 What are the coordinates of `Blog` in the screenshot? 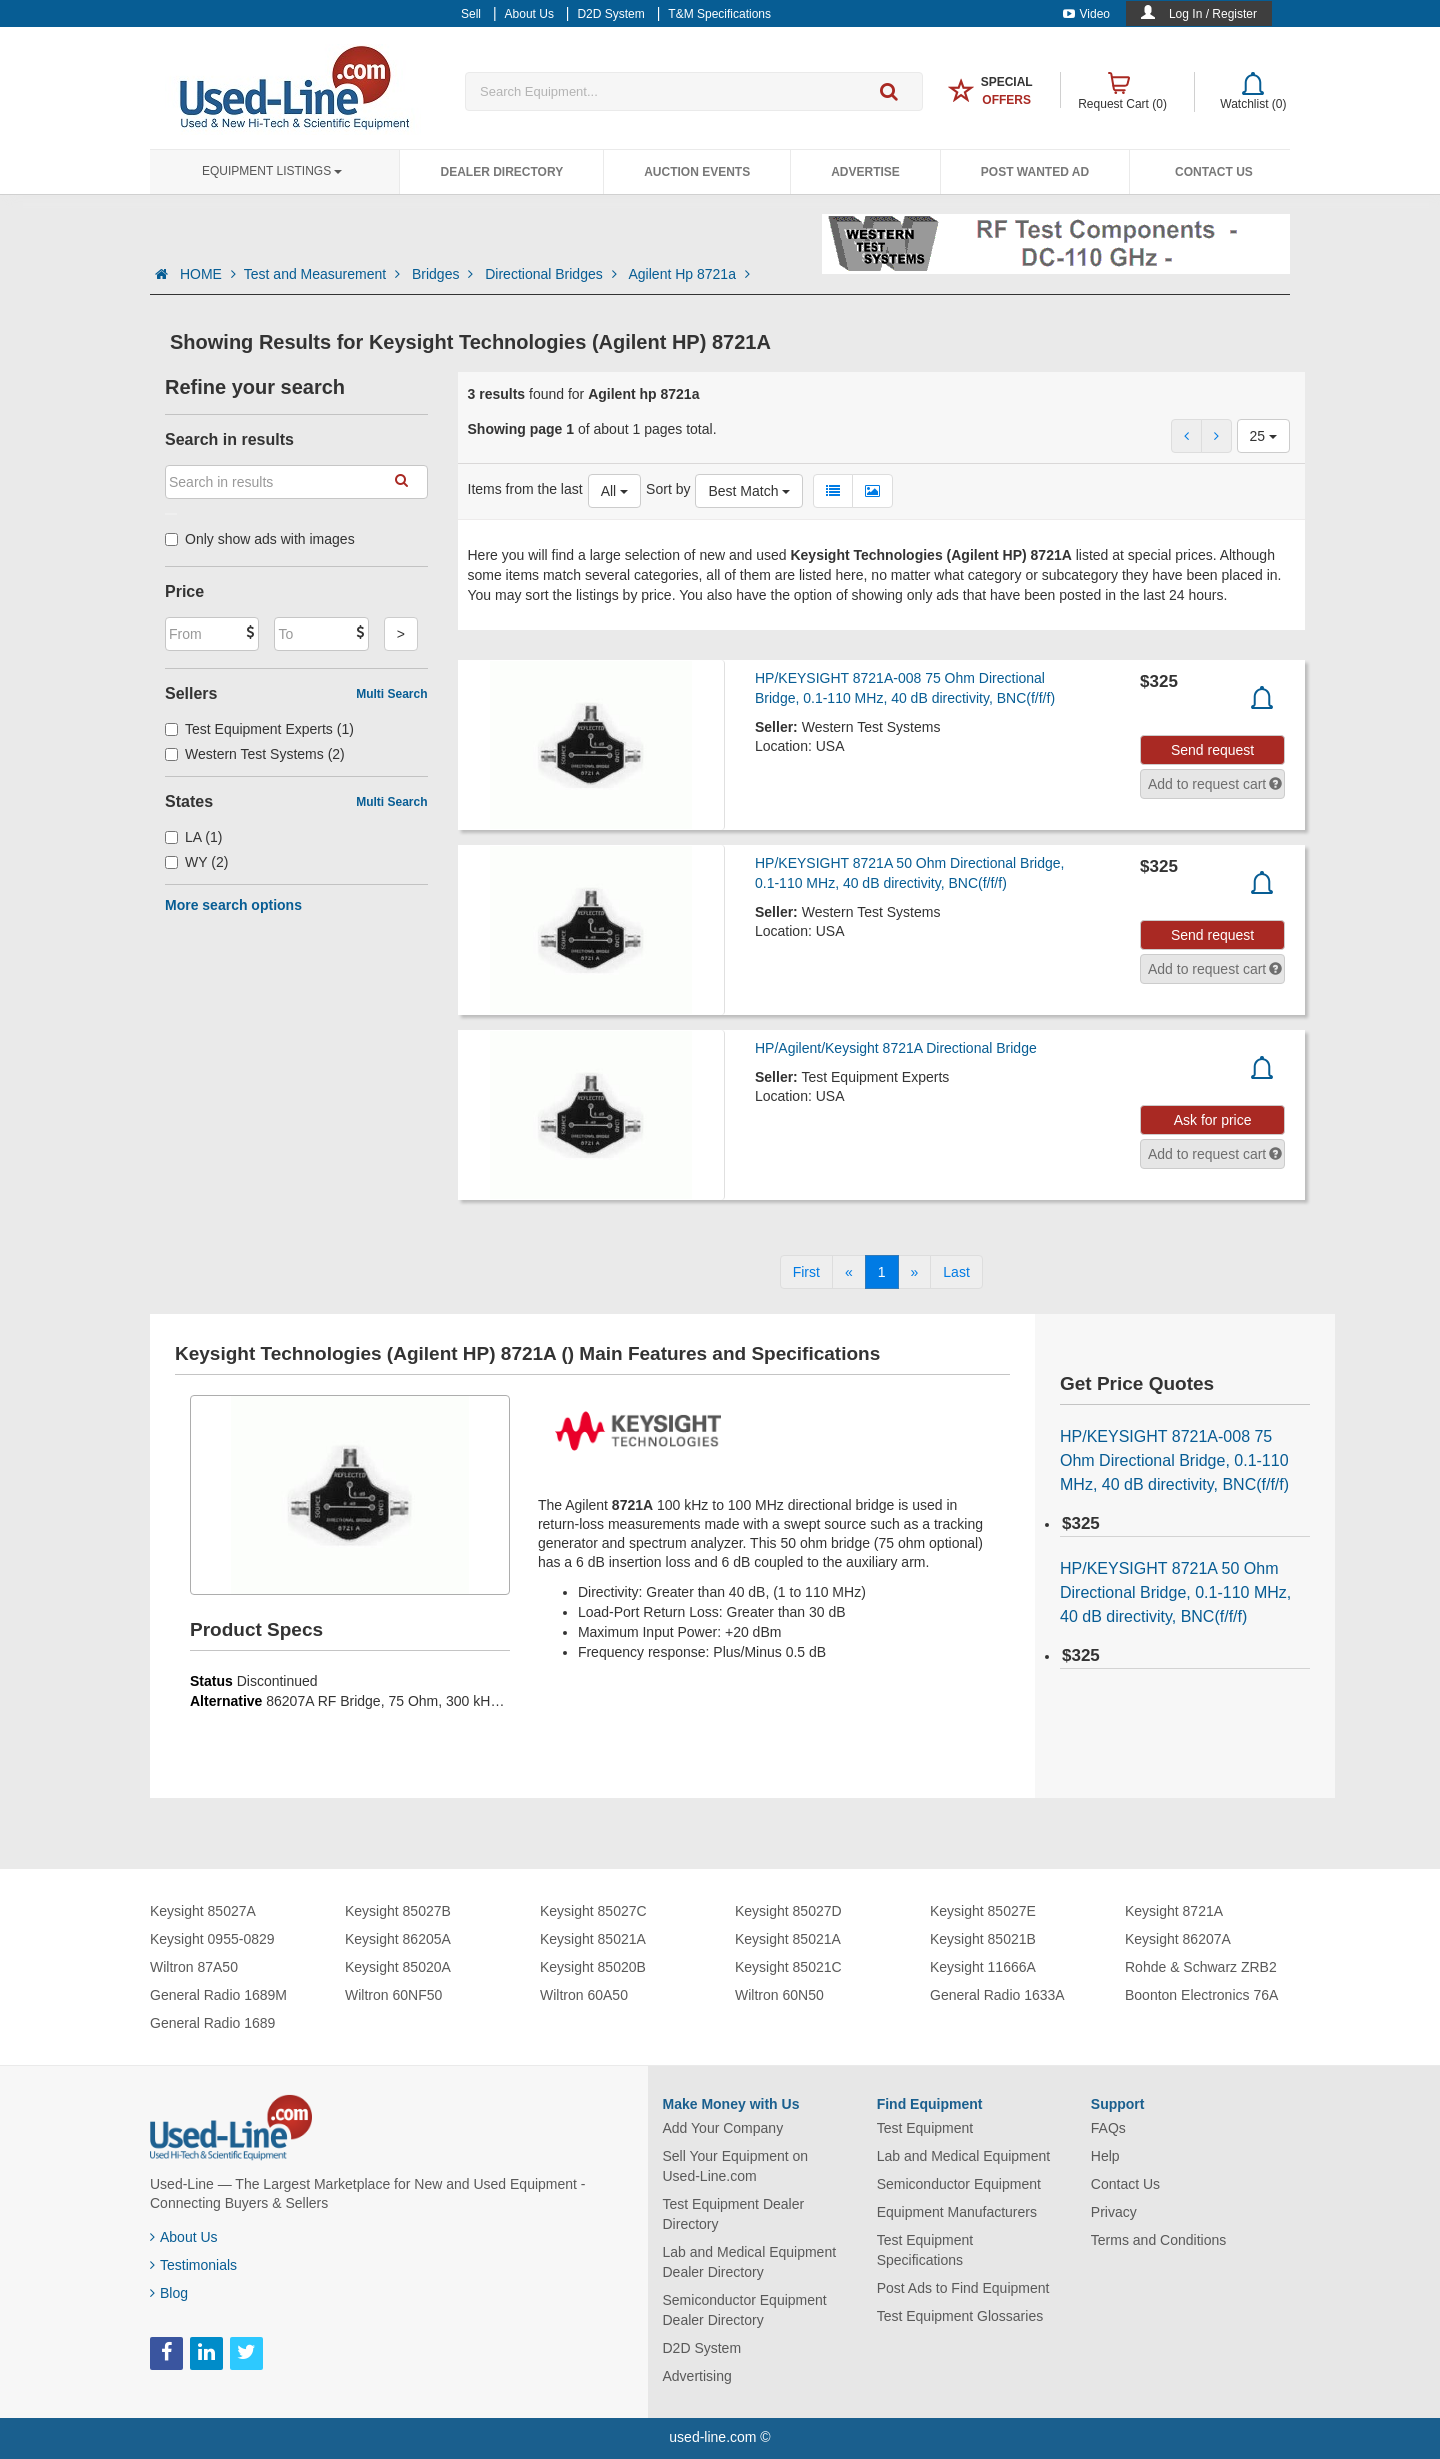 It's located at (169, 2293).